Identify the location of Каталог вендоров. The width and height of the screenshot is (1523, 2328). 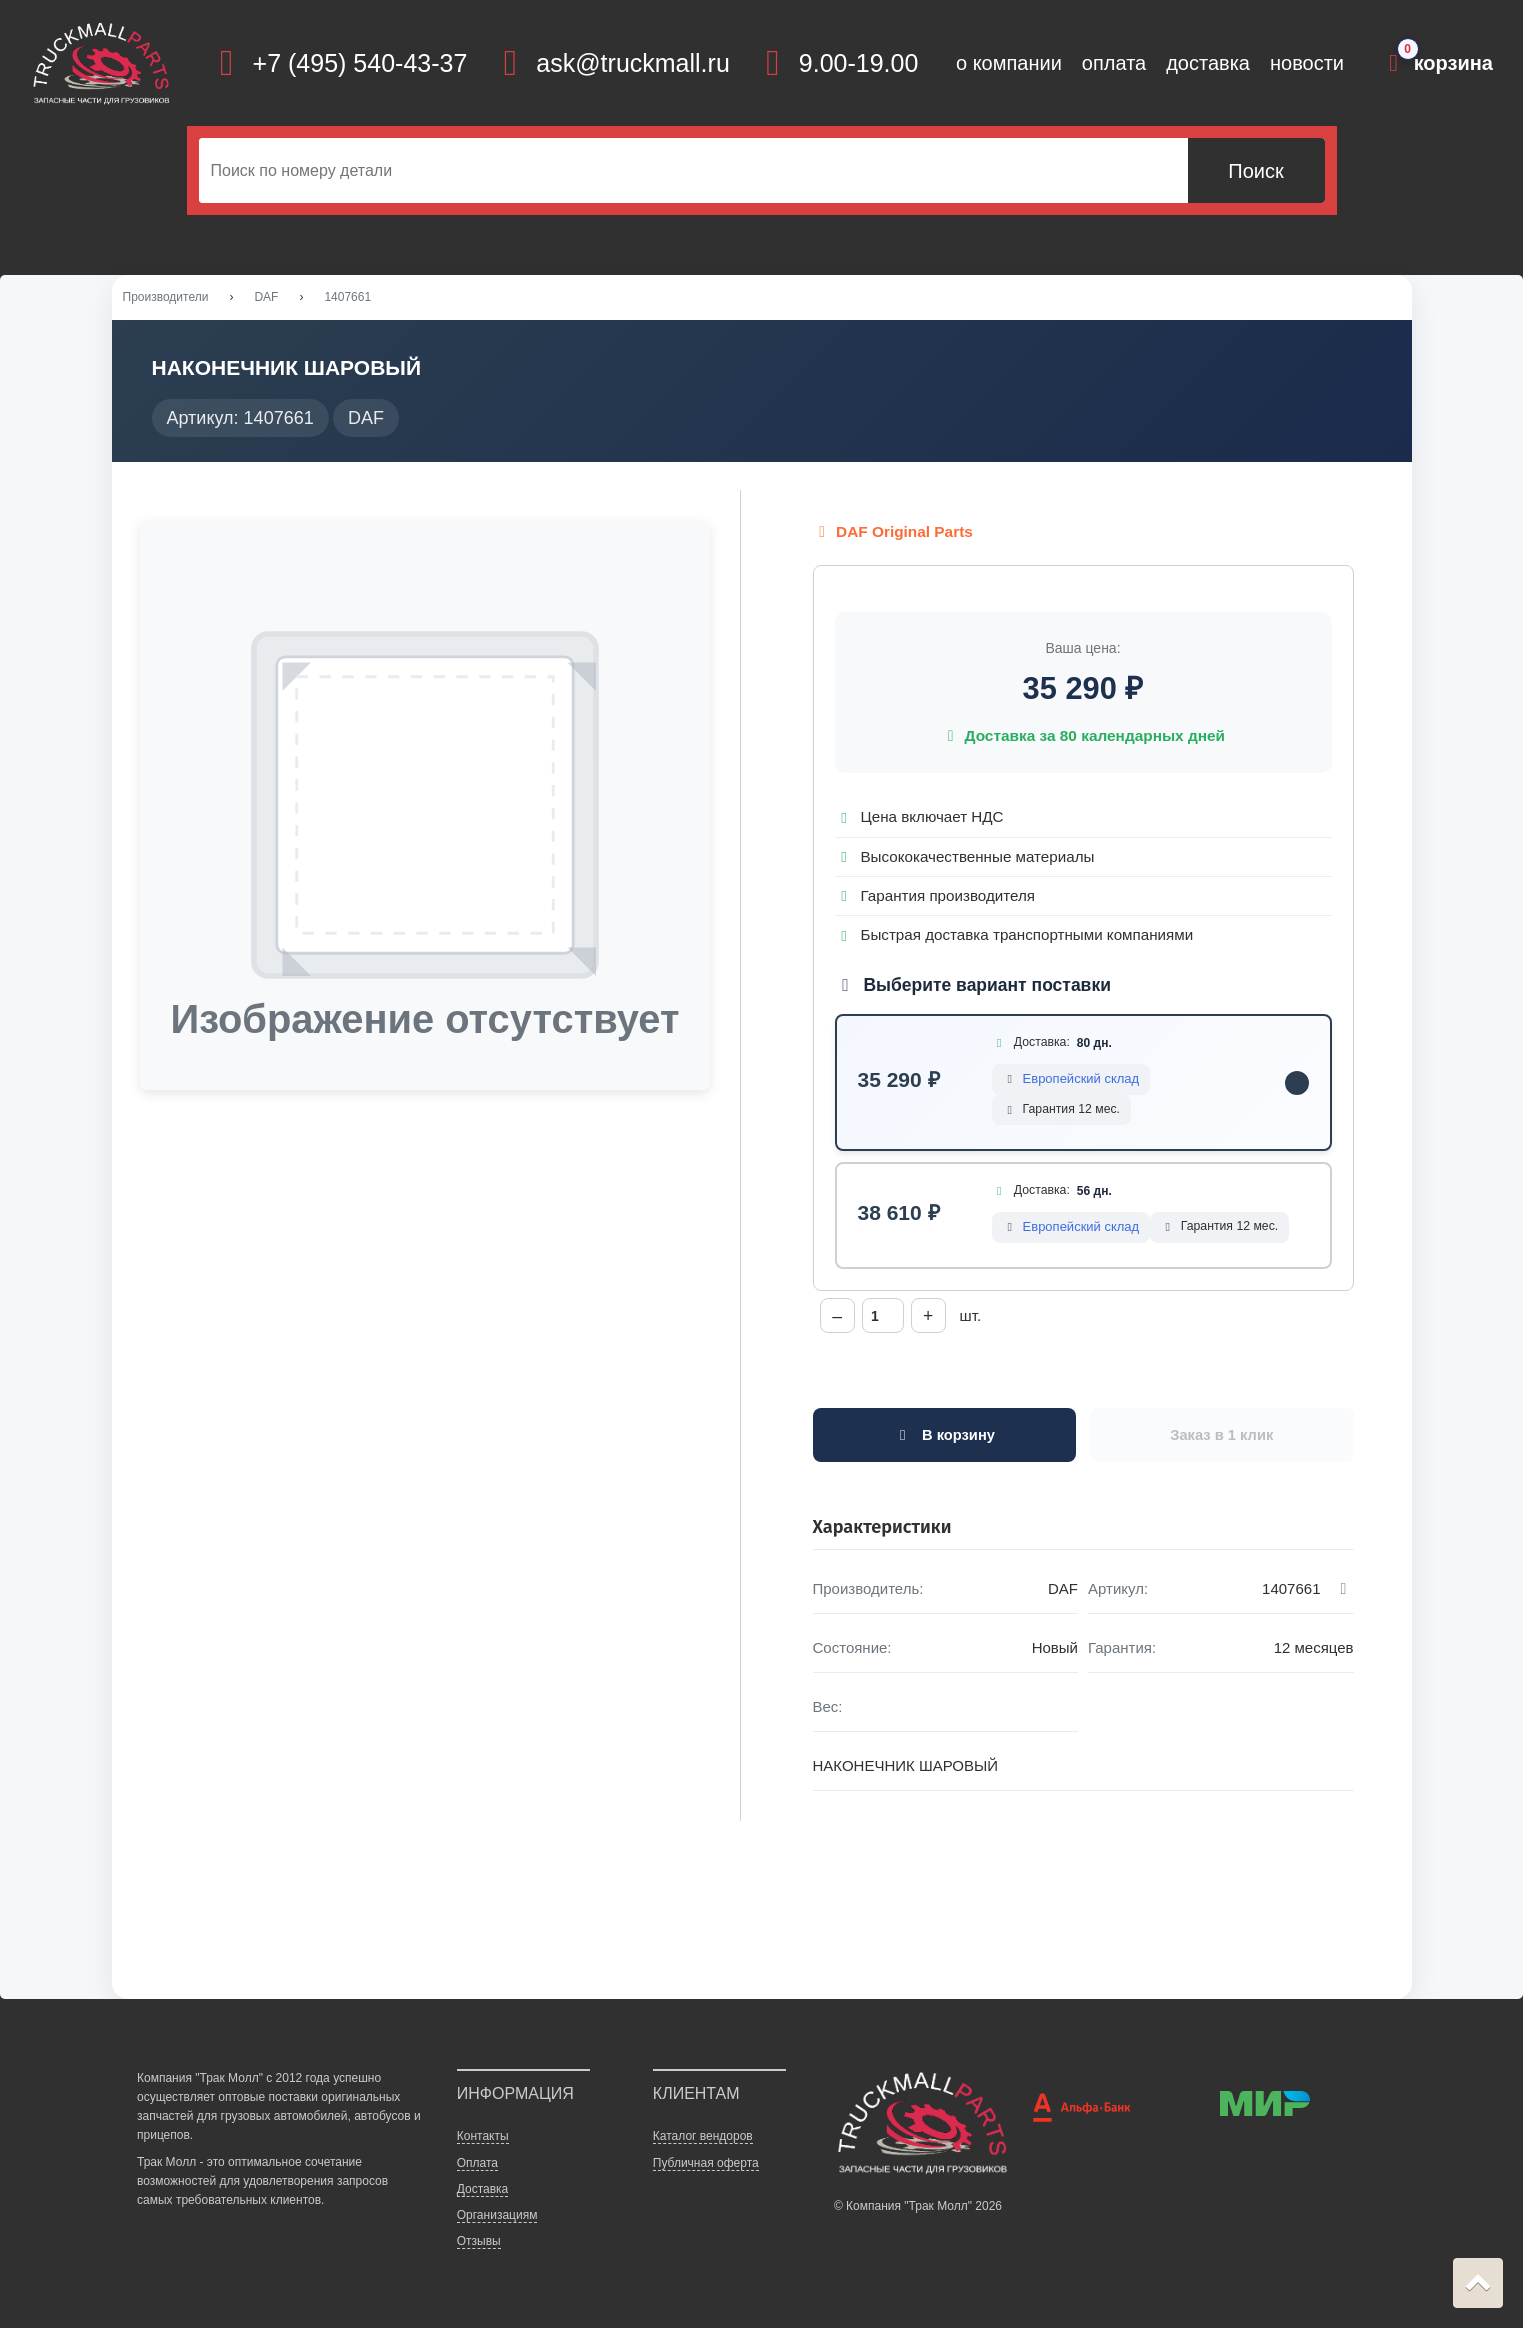
(703, 2141).